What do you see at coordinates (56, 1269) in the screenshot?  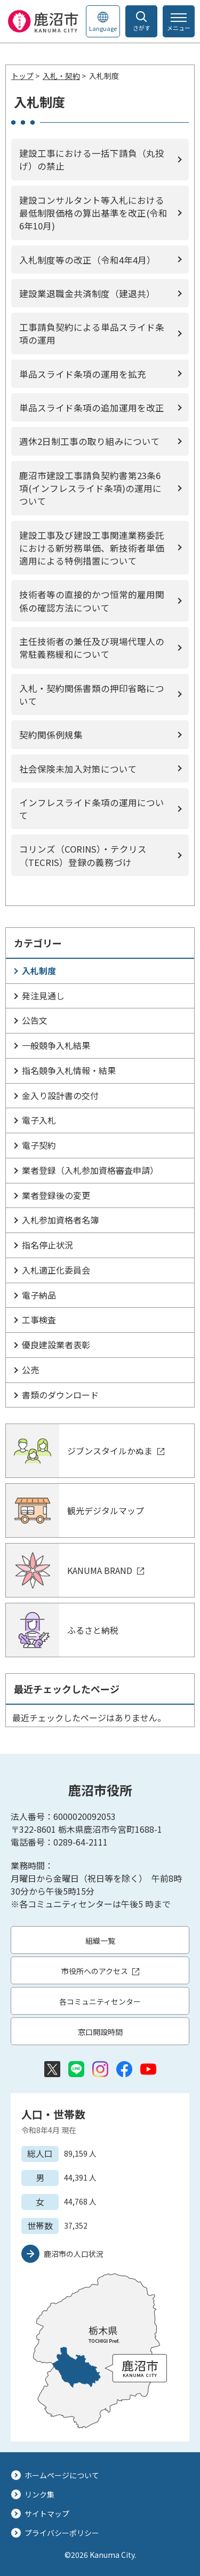 I see `入札適正化委員会` at bounding box center [56, 1269].